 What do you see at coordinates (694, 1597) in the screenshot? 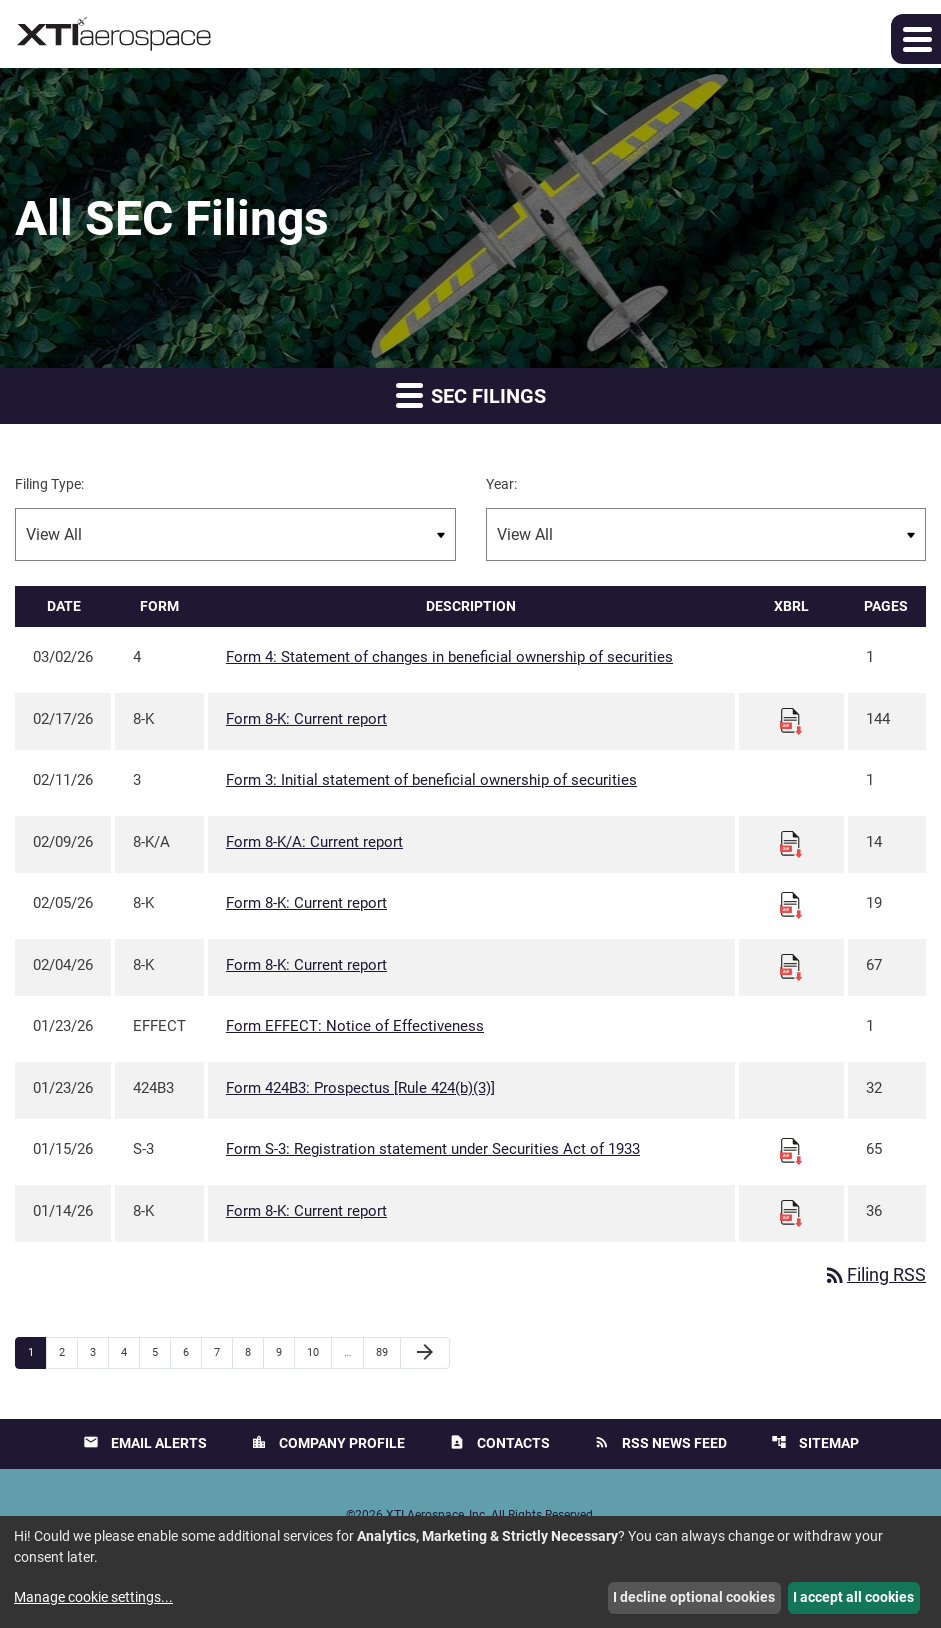
I see `I decline optional cookies` at bounding box center [694, 1597].